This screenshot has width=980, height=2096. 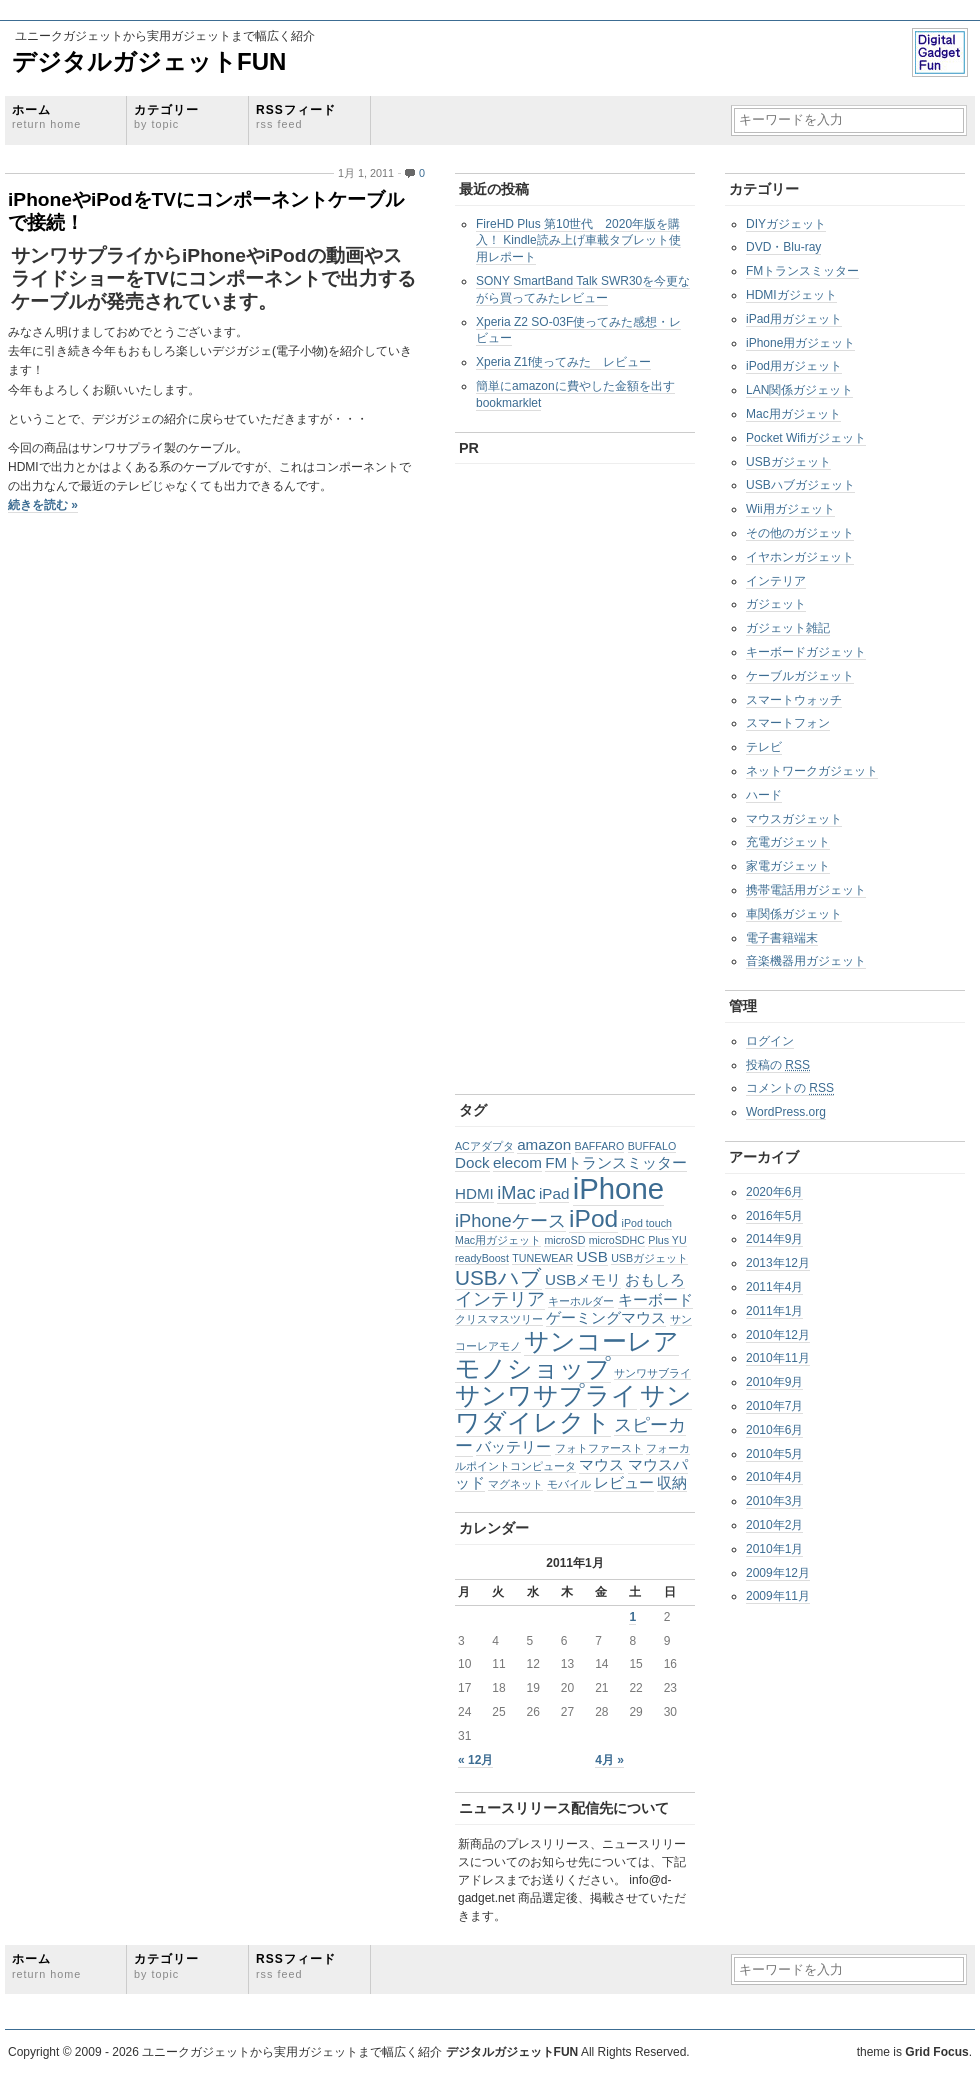 What do you see at coordinates (564, 1240) in the screenshot?
I see `microSD [microSD (1個の項目)]` at bounding box center [564, 1240].